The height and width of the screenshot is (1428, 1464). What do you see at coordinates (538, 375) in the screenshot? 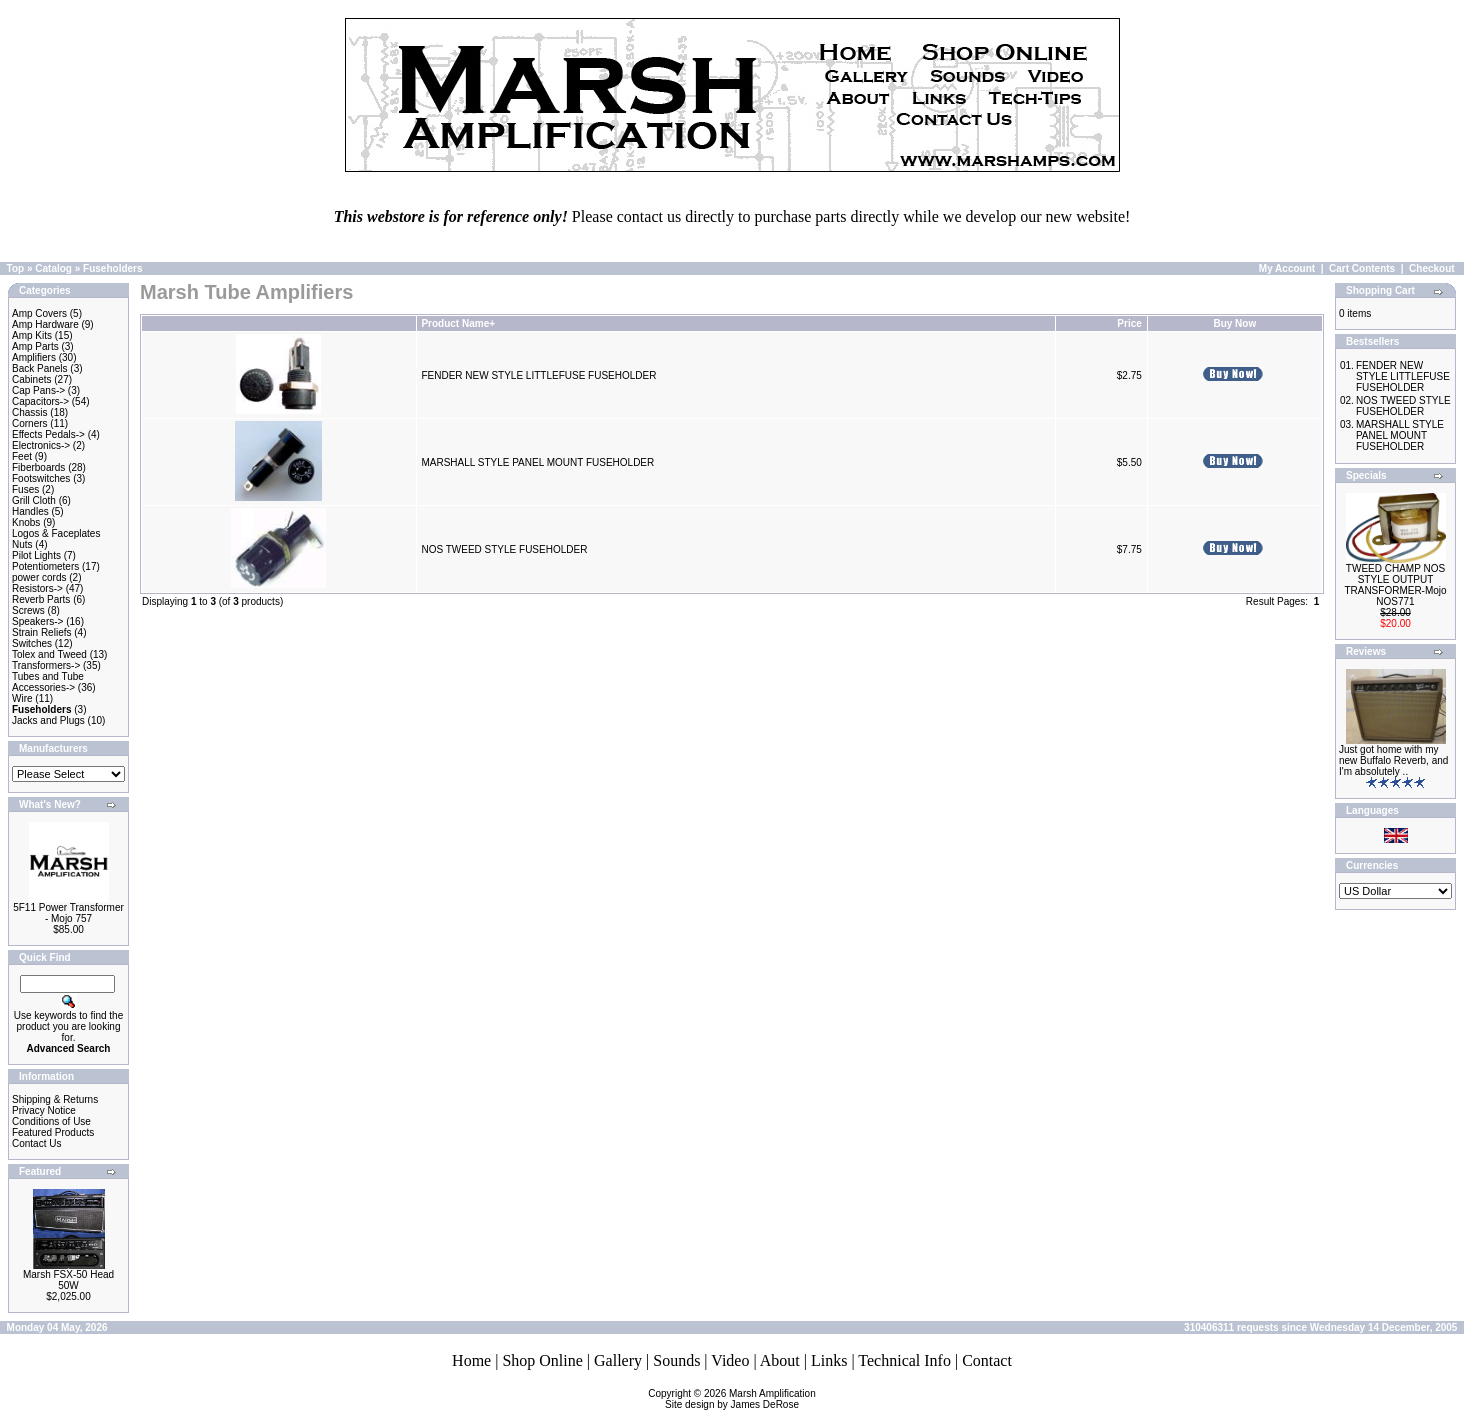
I see `FENDER NEW STYLE LITTLEFUSE FUSEHOLDER` at bounding box center [538, 375].